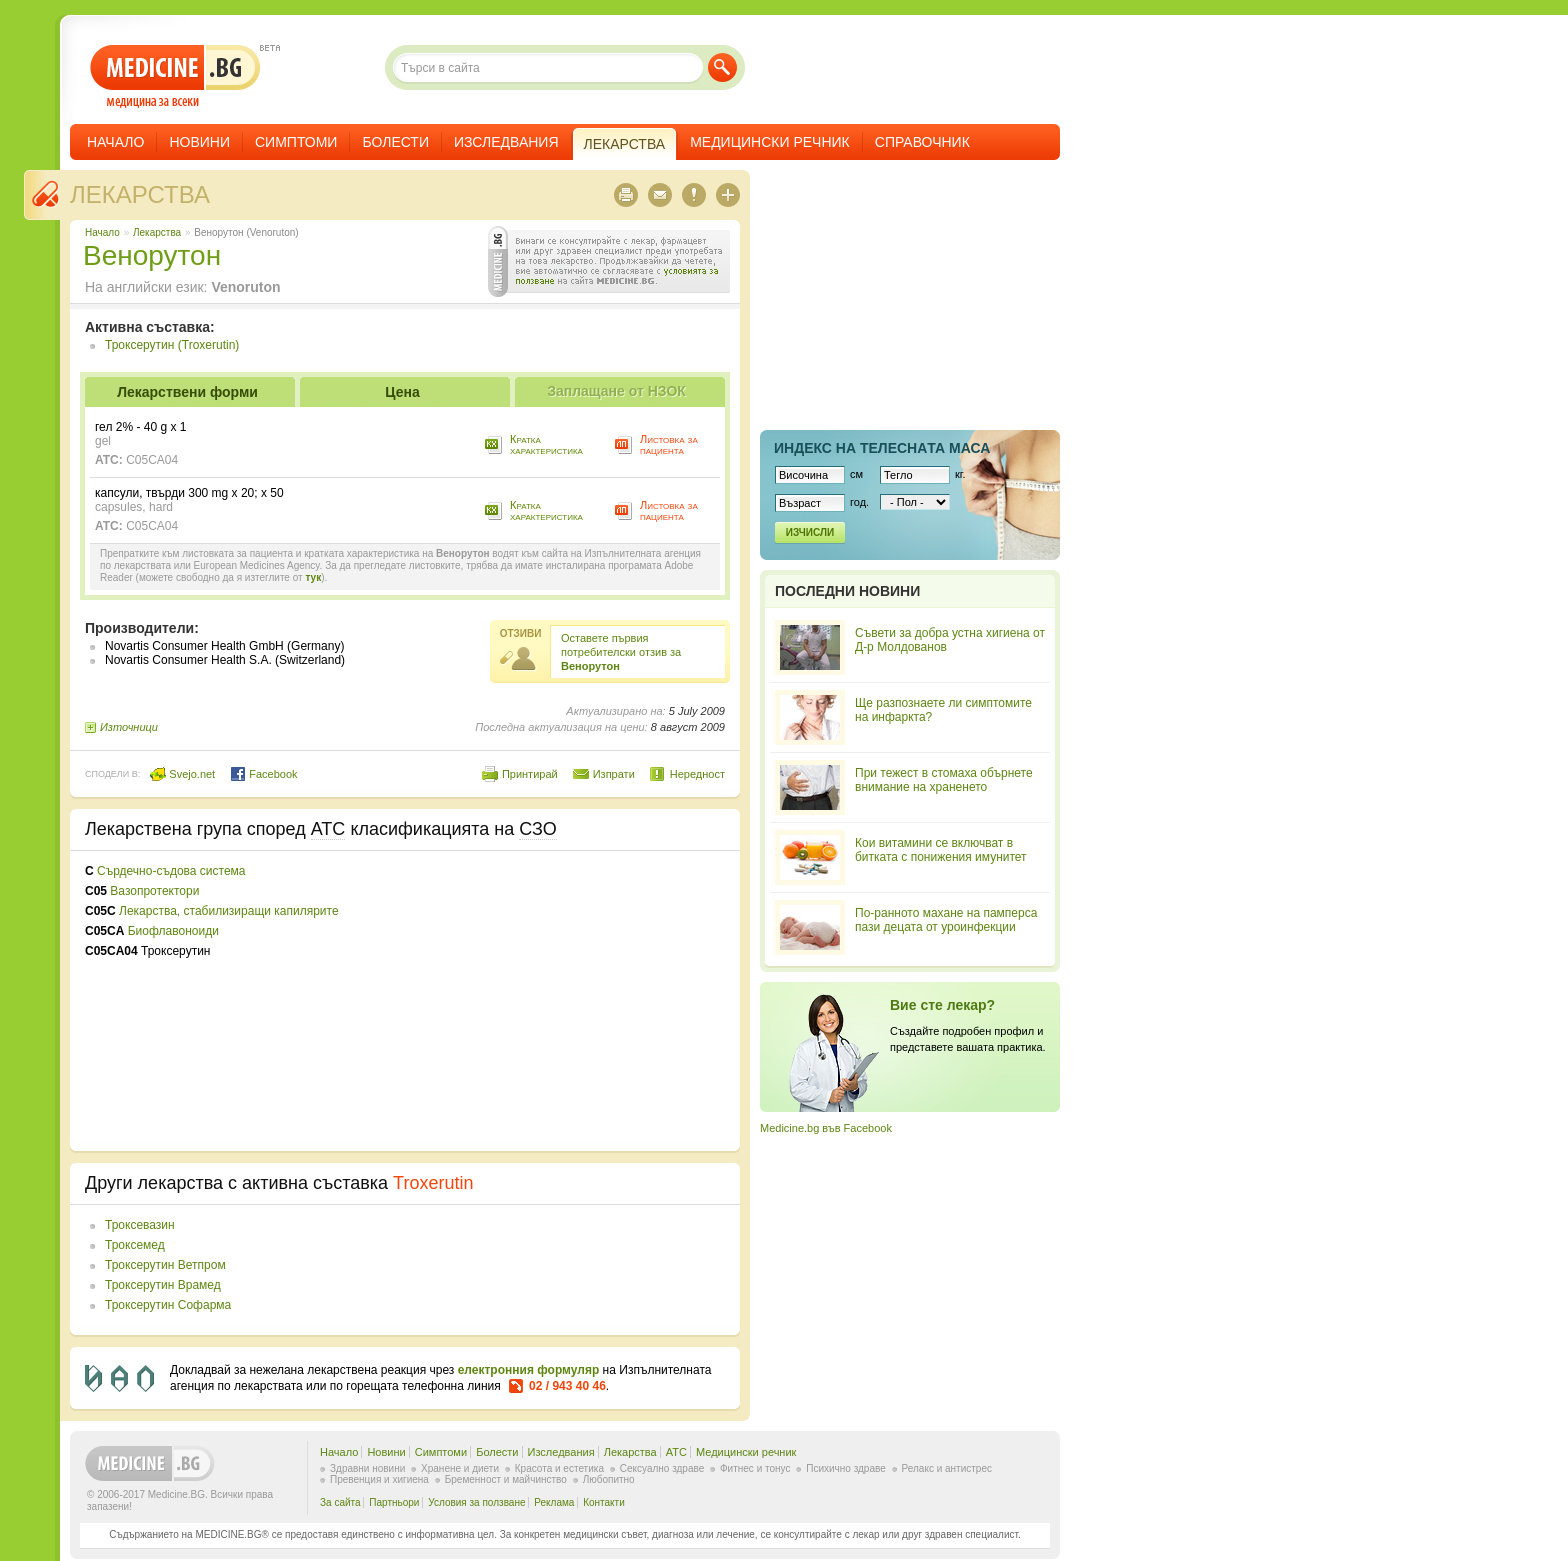 The width and height of the screenshot is (1568, 1561). Describe the element at coordinates (263, 774) in the screenshot. I see `Facebook` at that location.